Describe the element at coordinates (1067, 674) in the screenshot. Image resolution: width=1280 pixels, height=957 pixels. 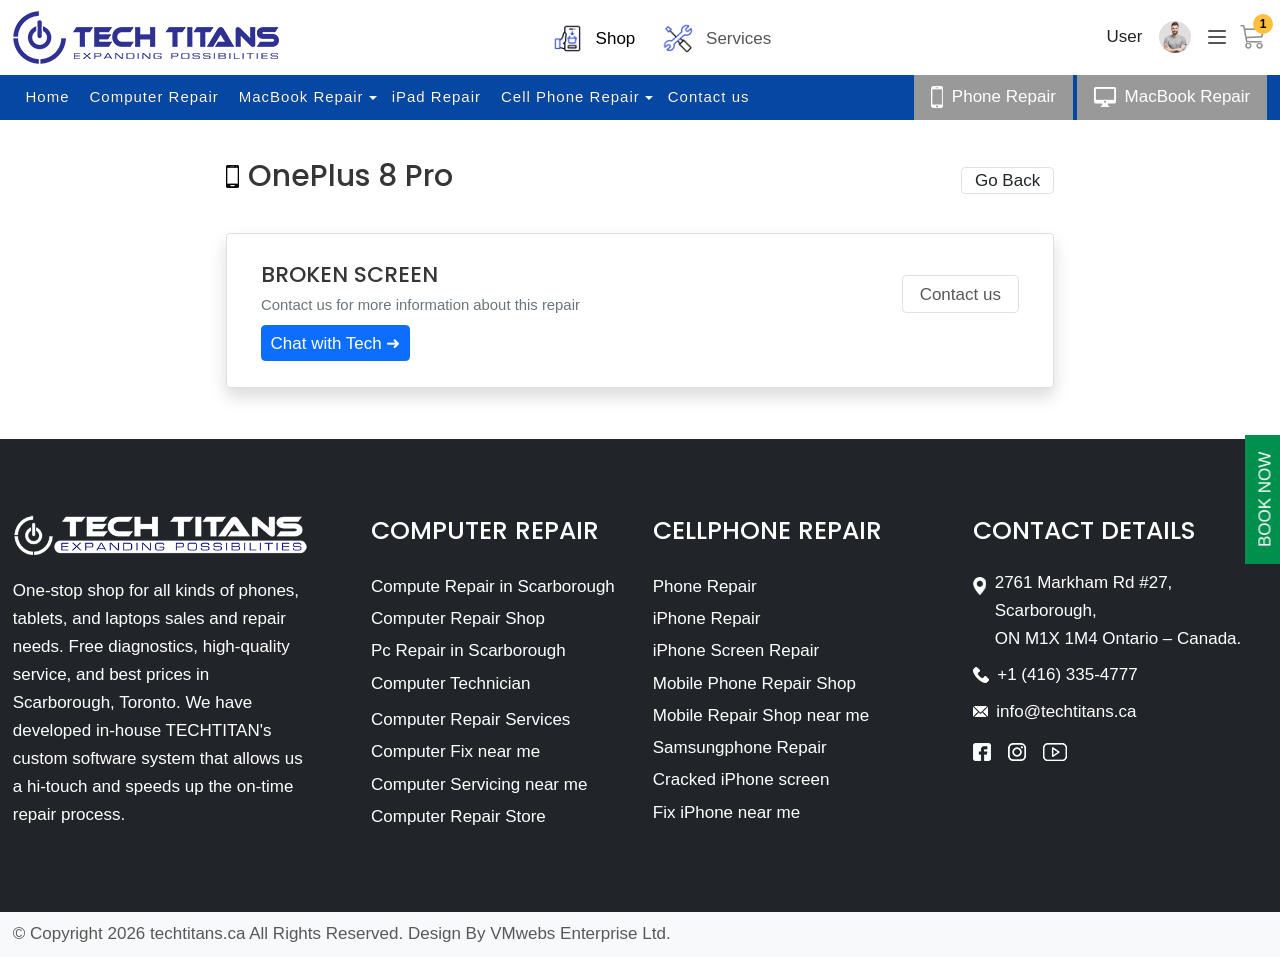
I see `+1 (416) 335-4777` at that location.